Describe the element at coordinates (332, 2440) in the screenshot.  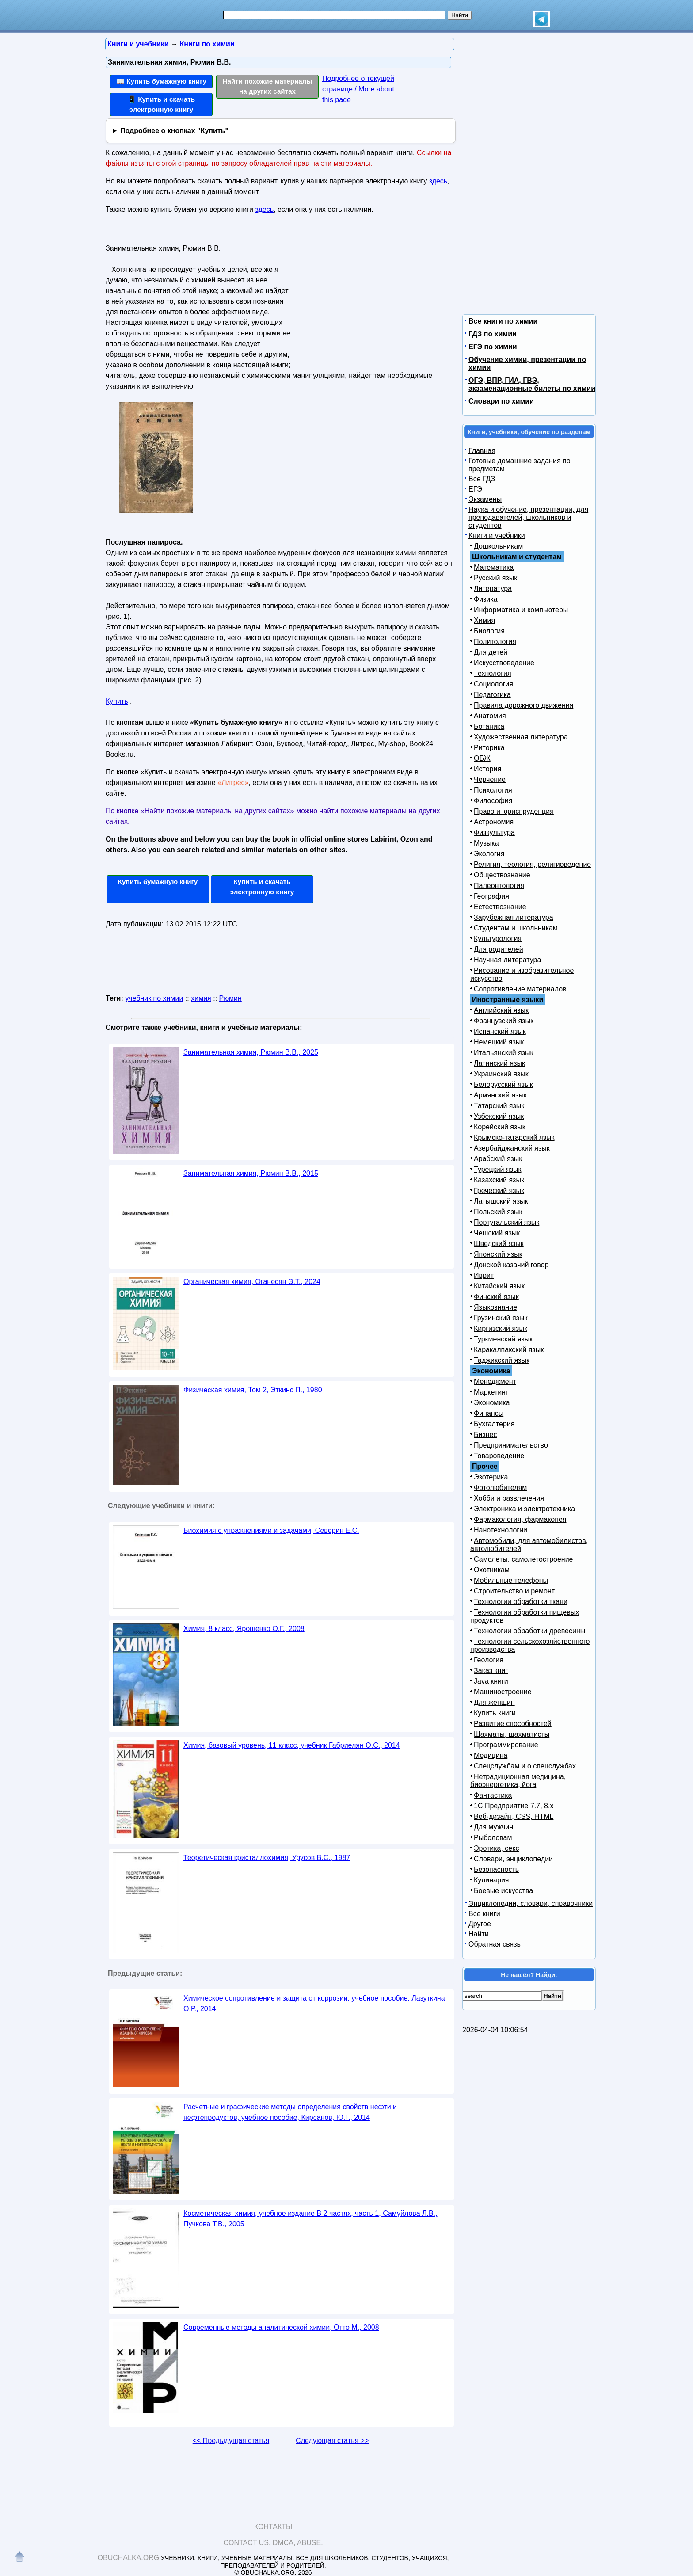
I see `Следующая статья >>` at that location.